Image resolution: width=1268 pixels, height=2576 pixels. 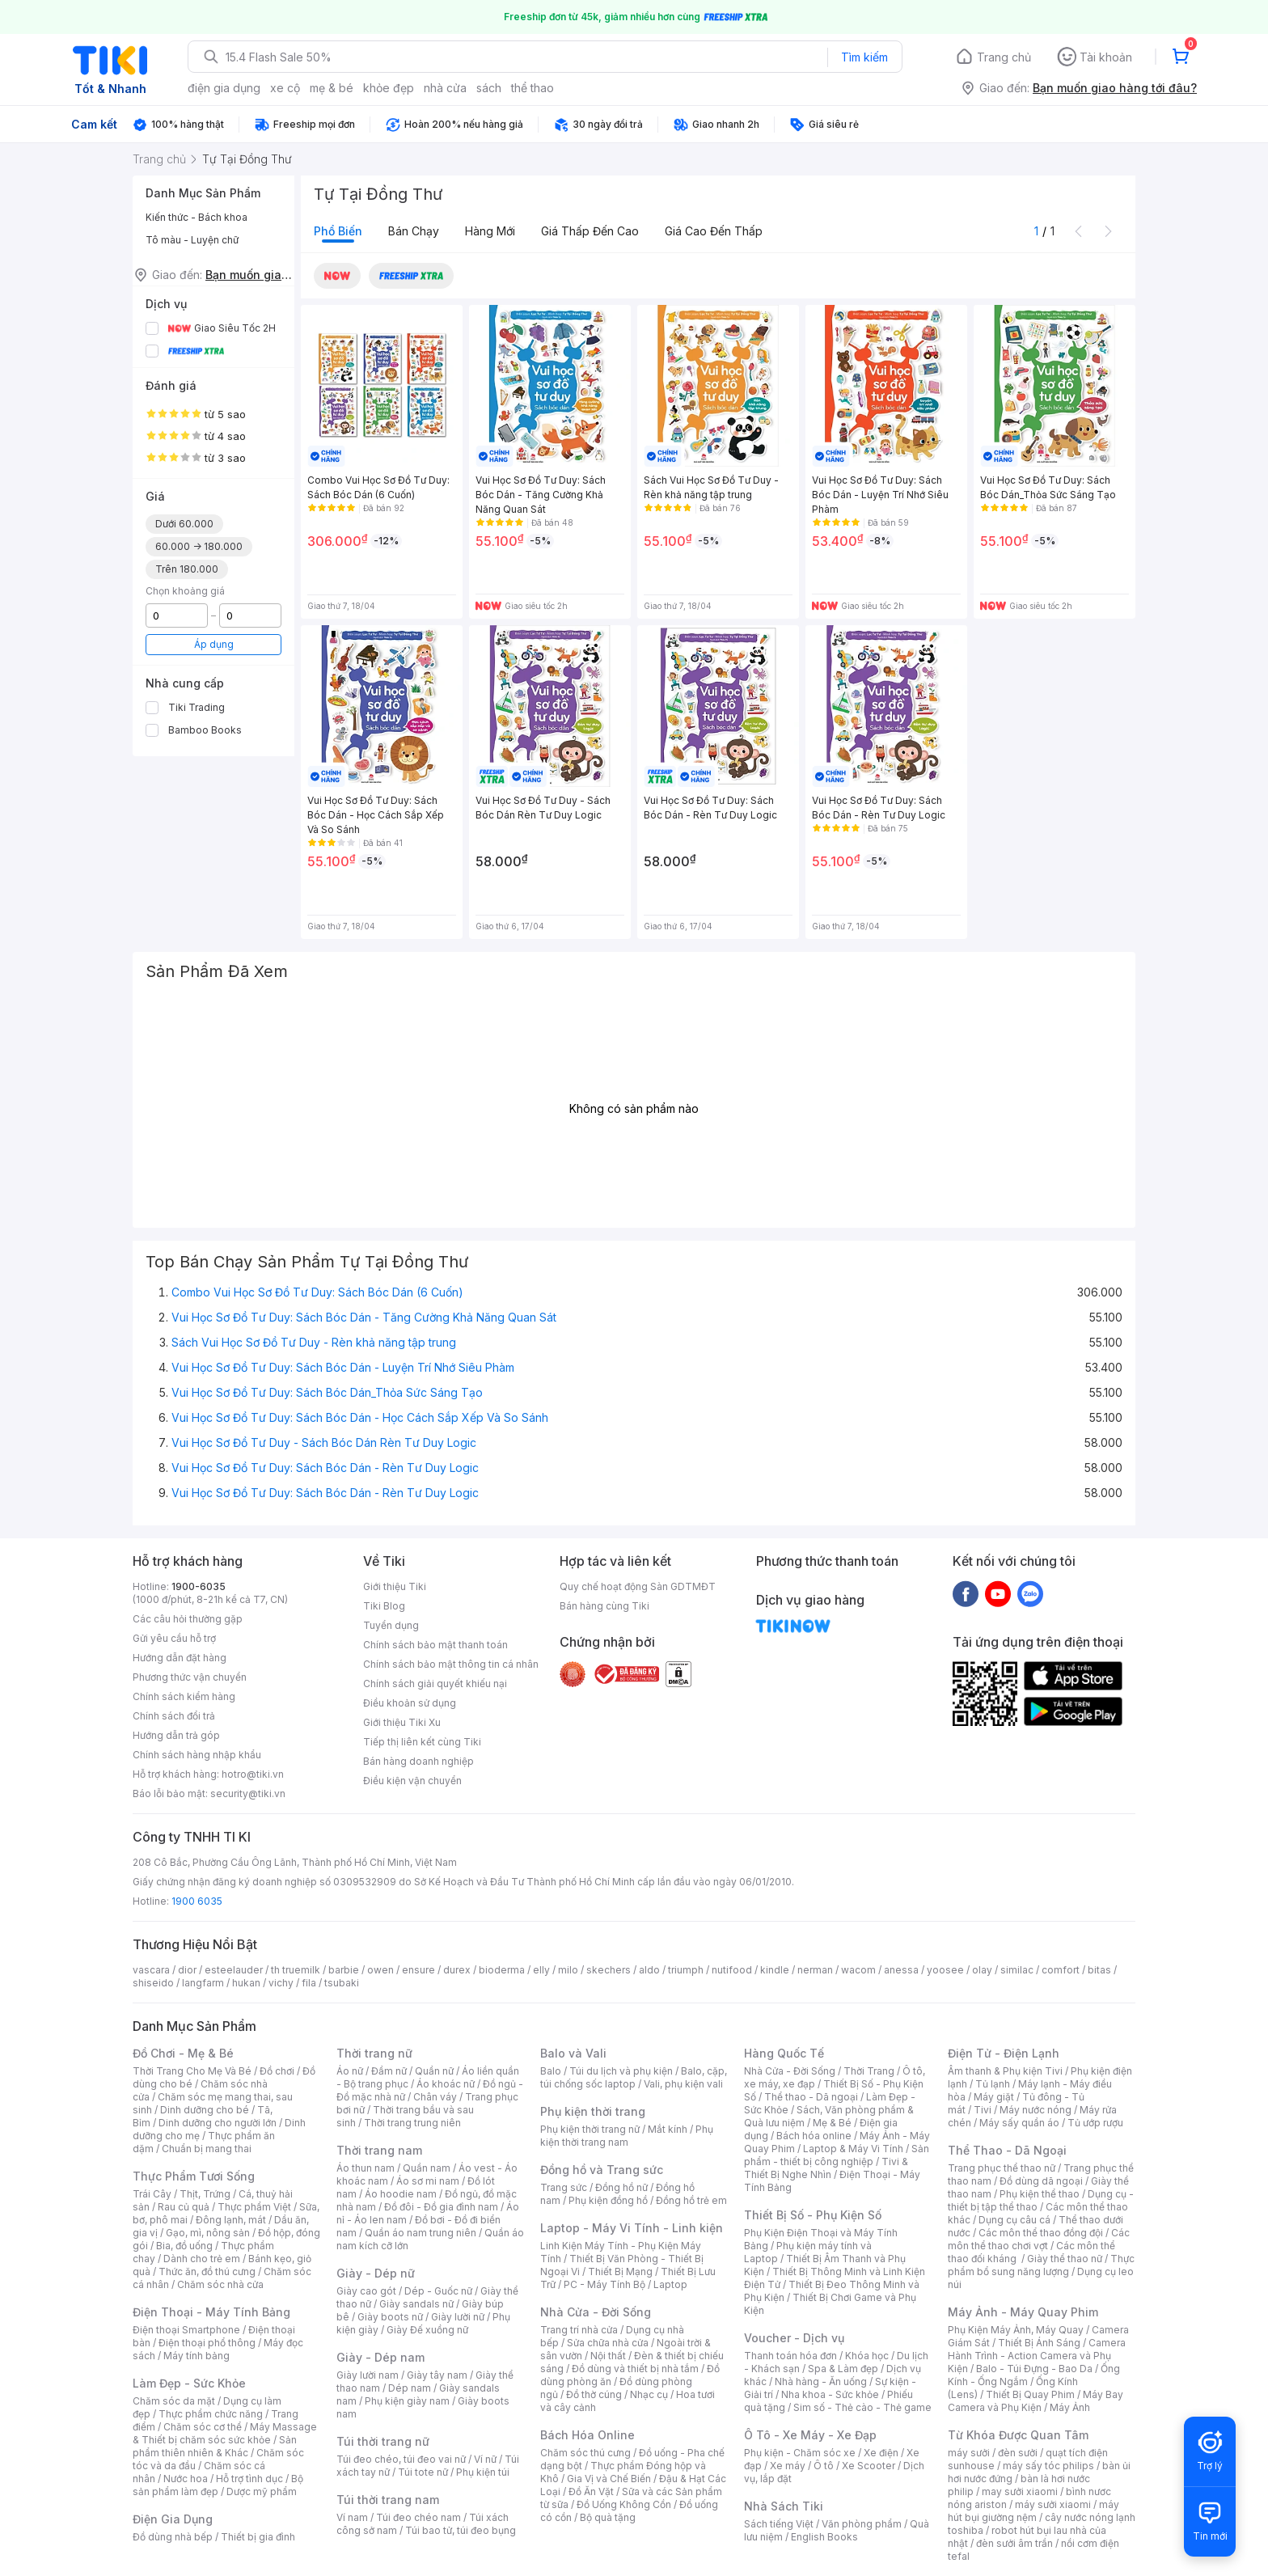 I want to click on Bán hàng cùng Tiki, so click(x=604, y=1606).